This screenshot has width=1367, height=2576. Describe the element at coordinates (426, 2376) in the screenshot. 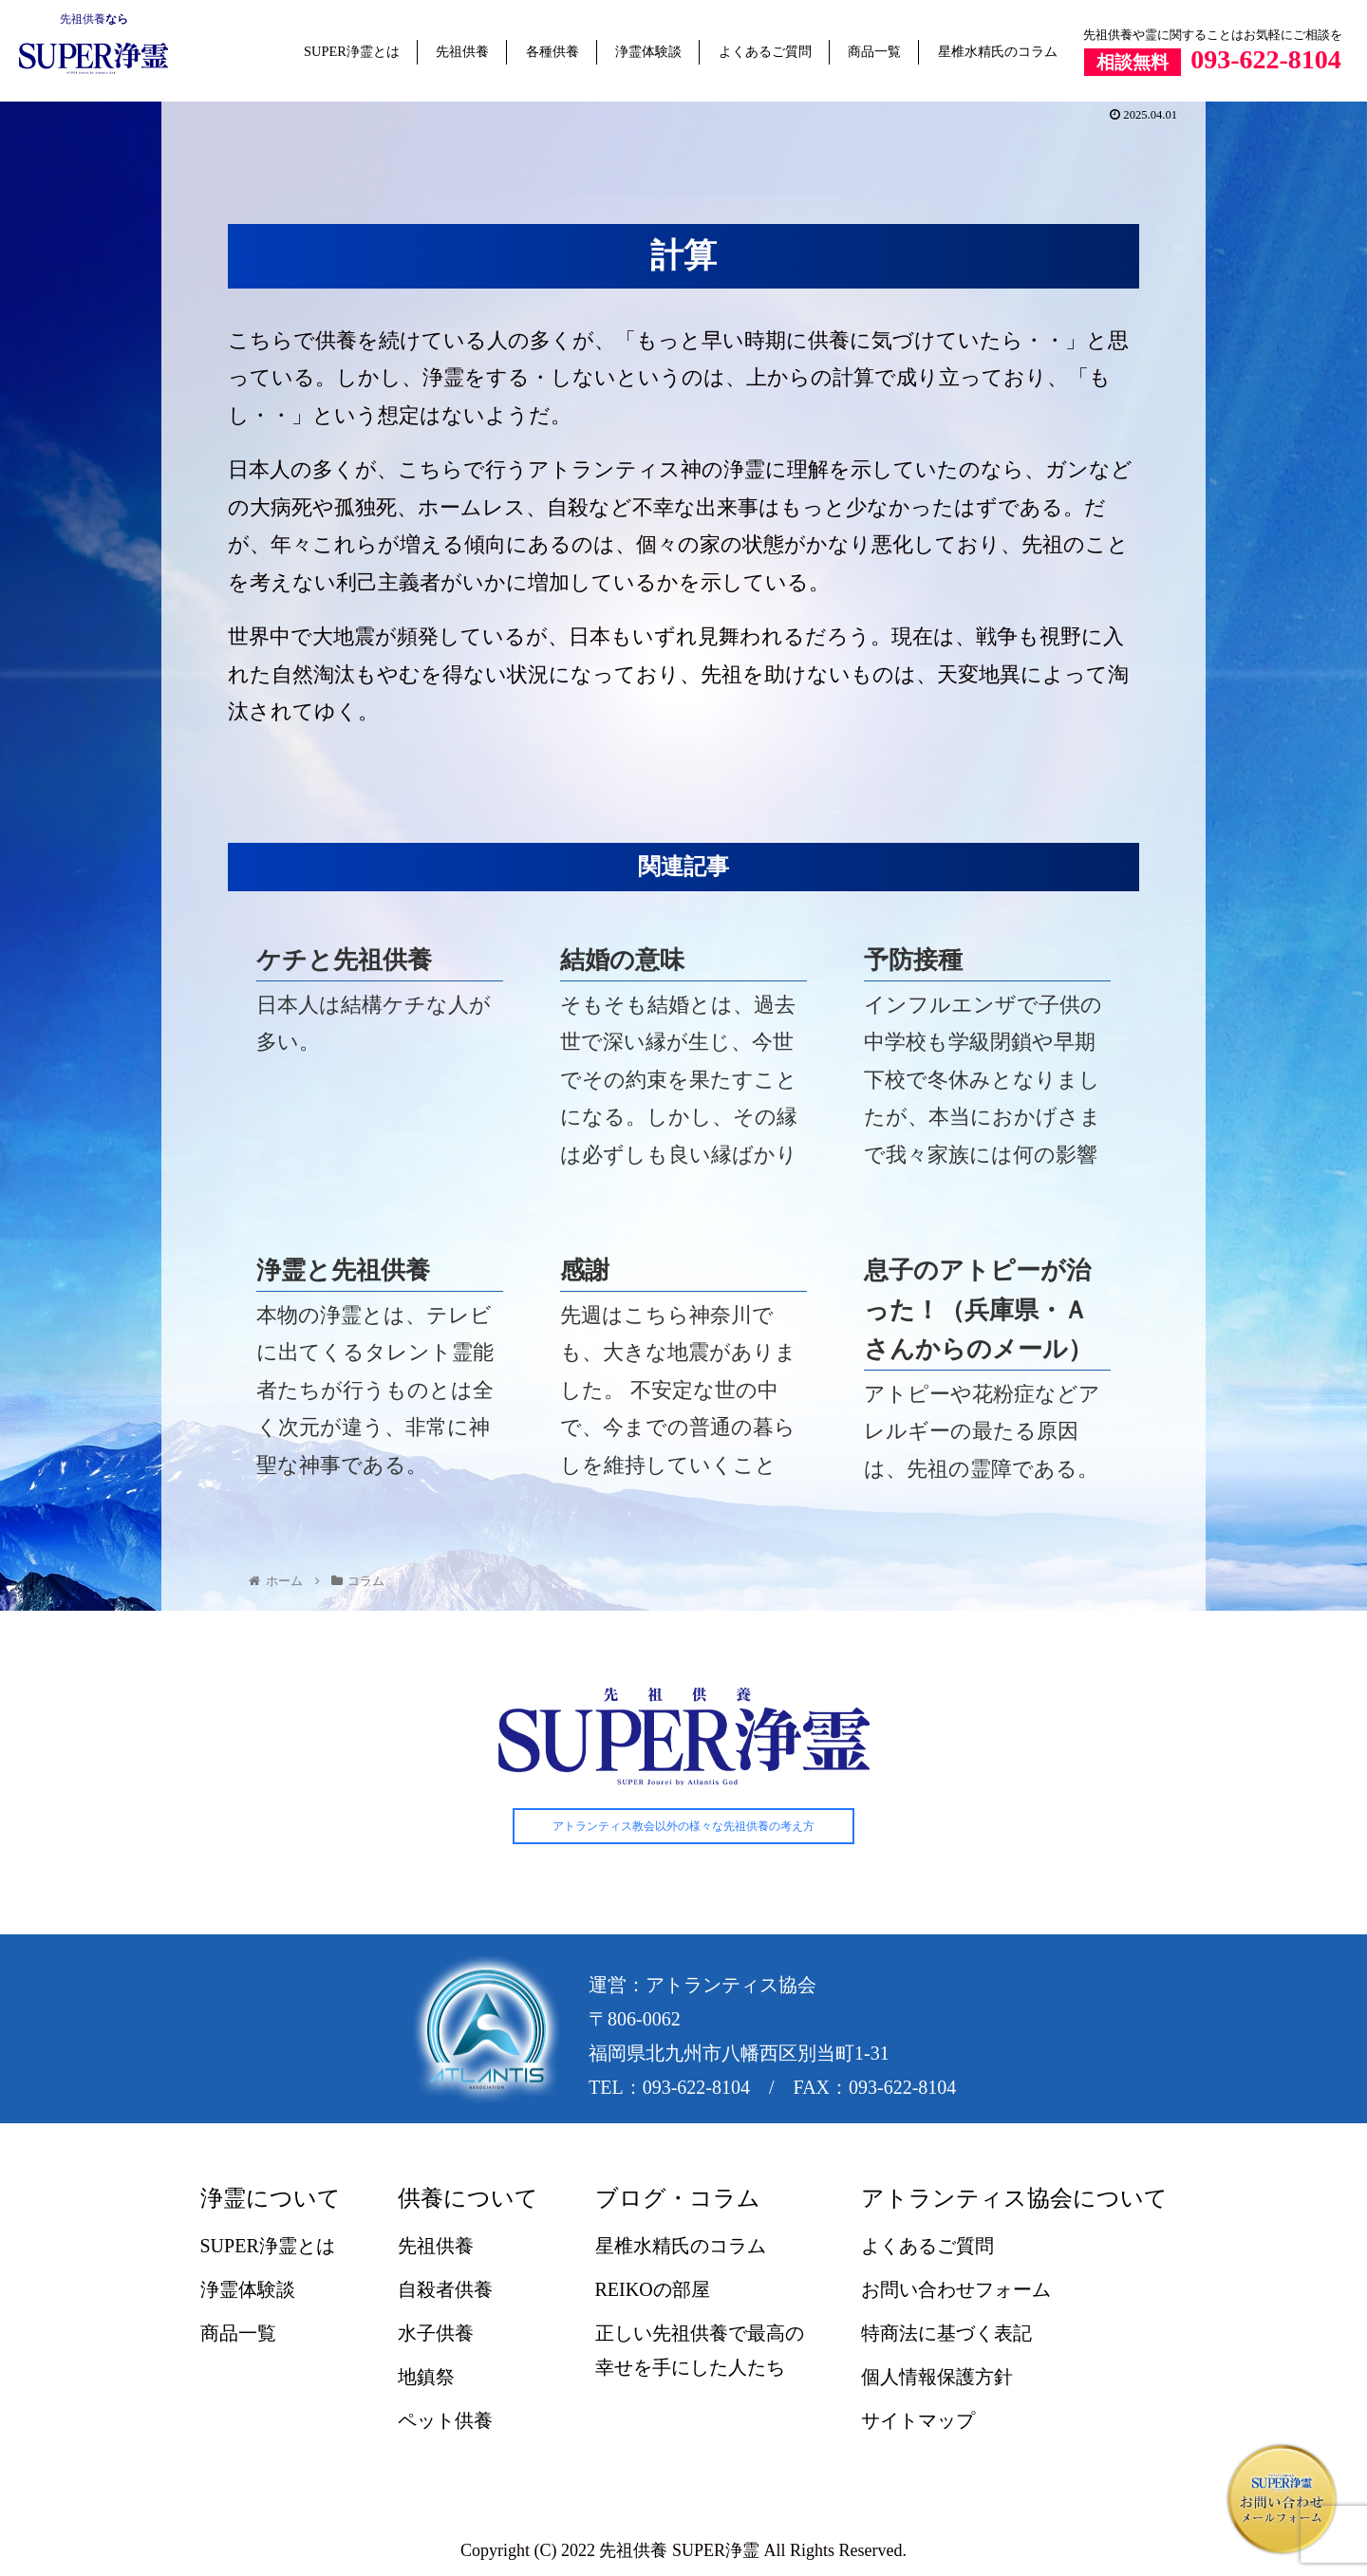

I see `地鎮祭` at that location.